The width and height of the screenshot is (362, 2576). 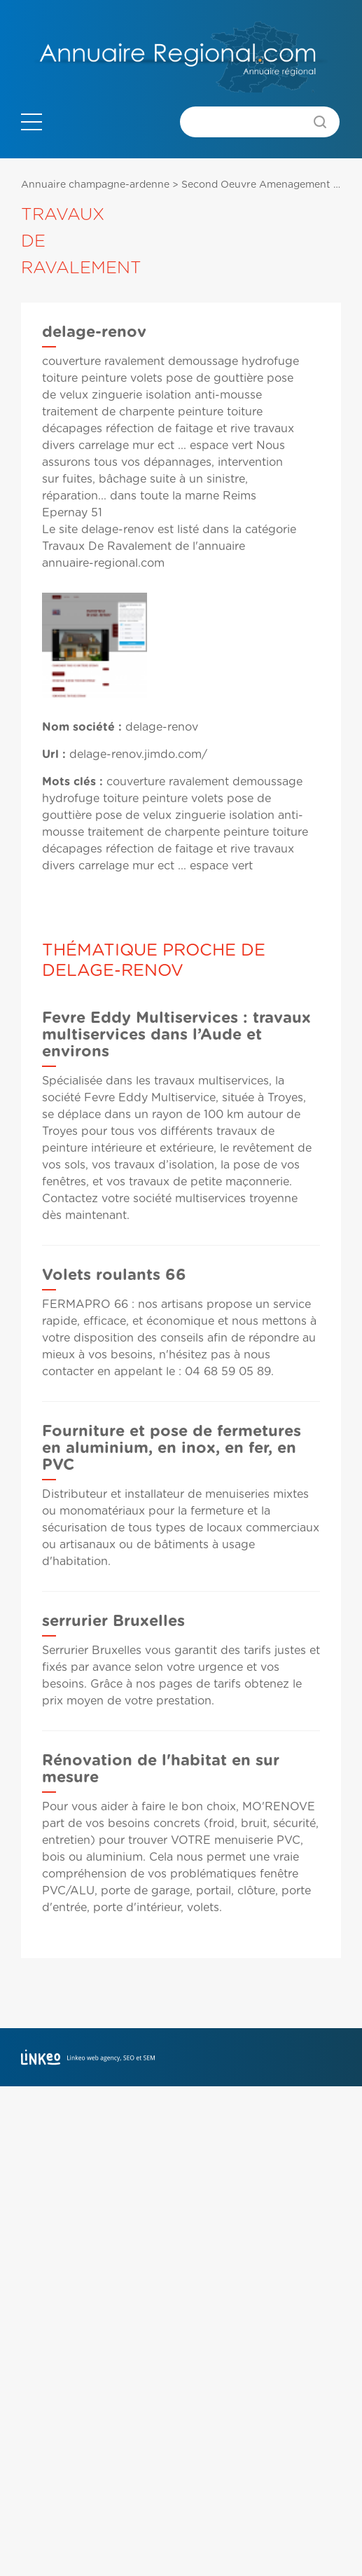 I want to click on Annuaire champagne-ardenne, so click(x=95, y=185).